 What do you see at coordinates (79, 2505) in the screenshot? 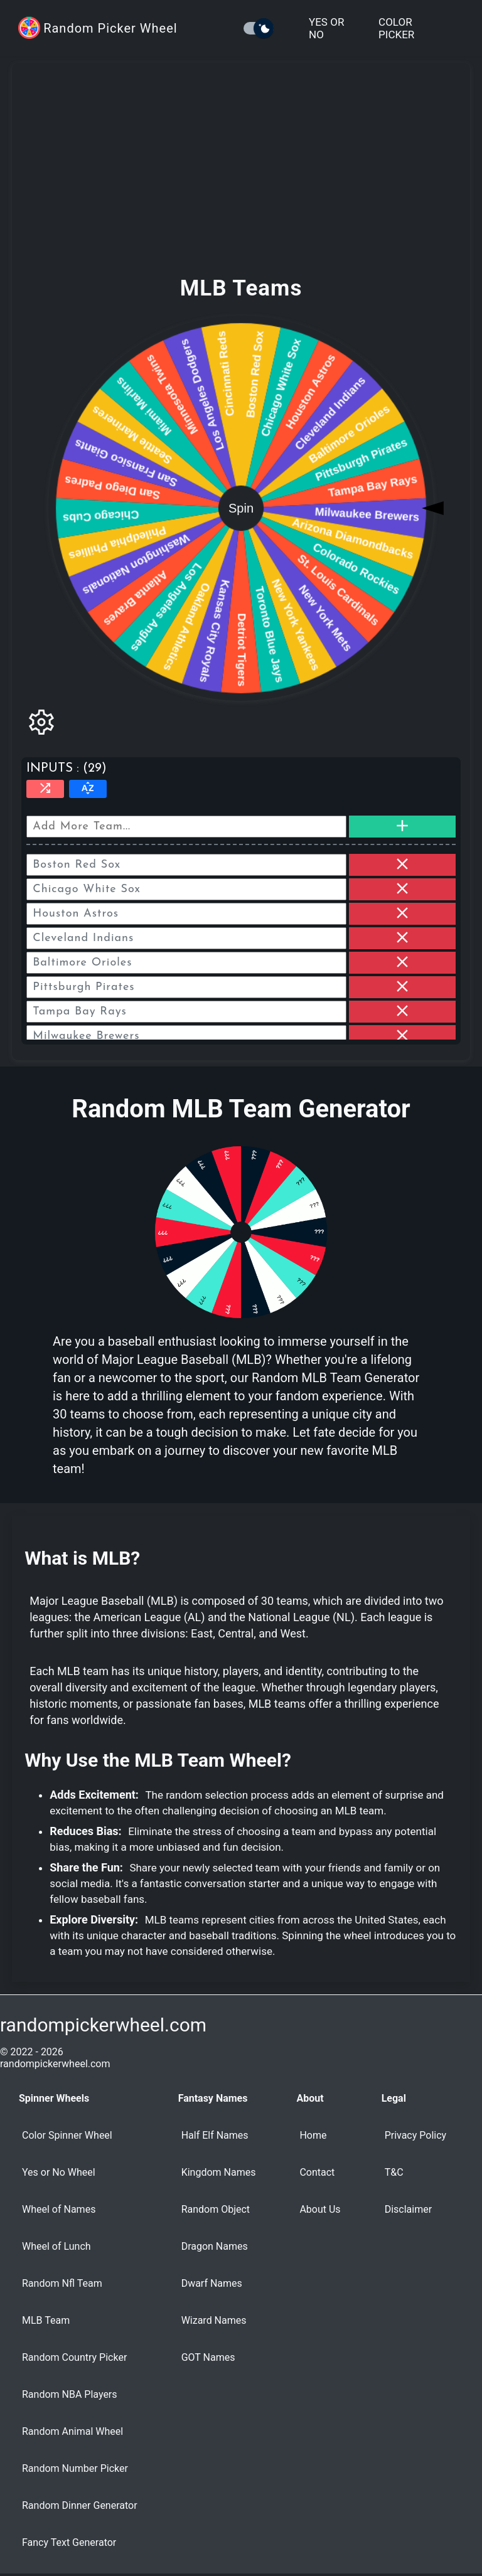
I see `Random Dinner Generator` at bounding box center [79, 2505].